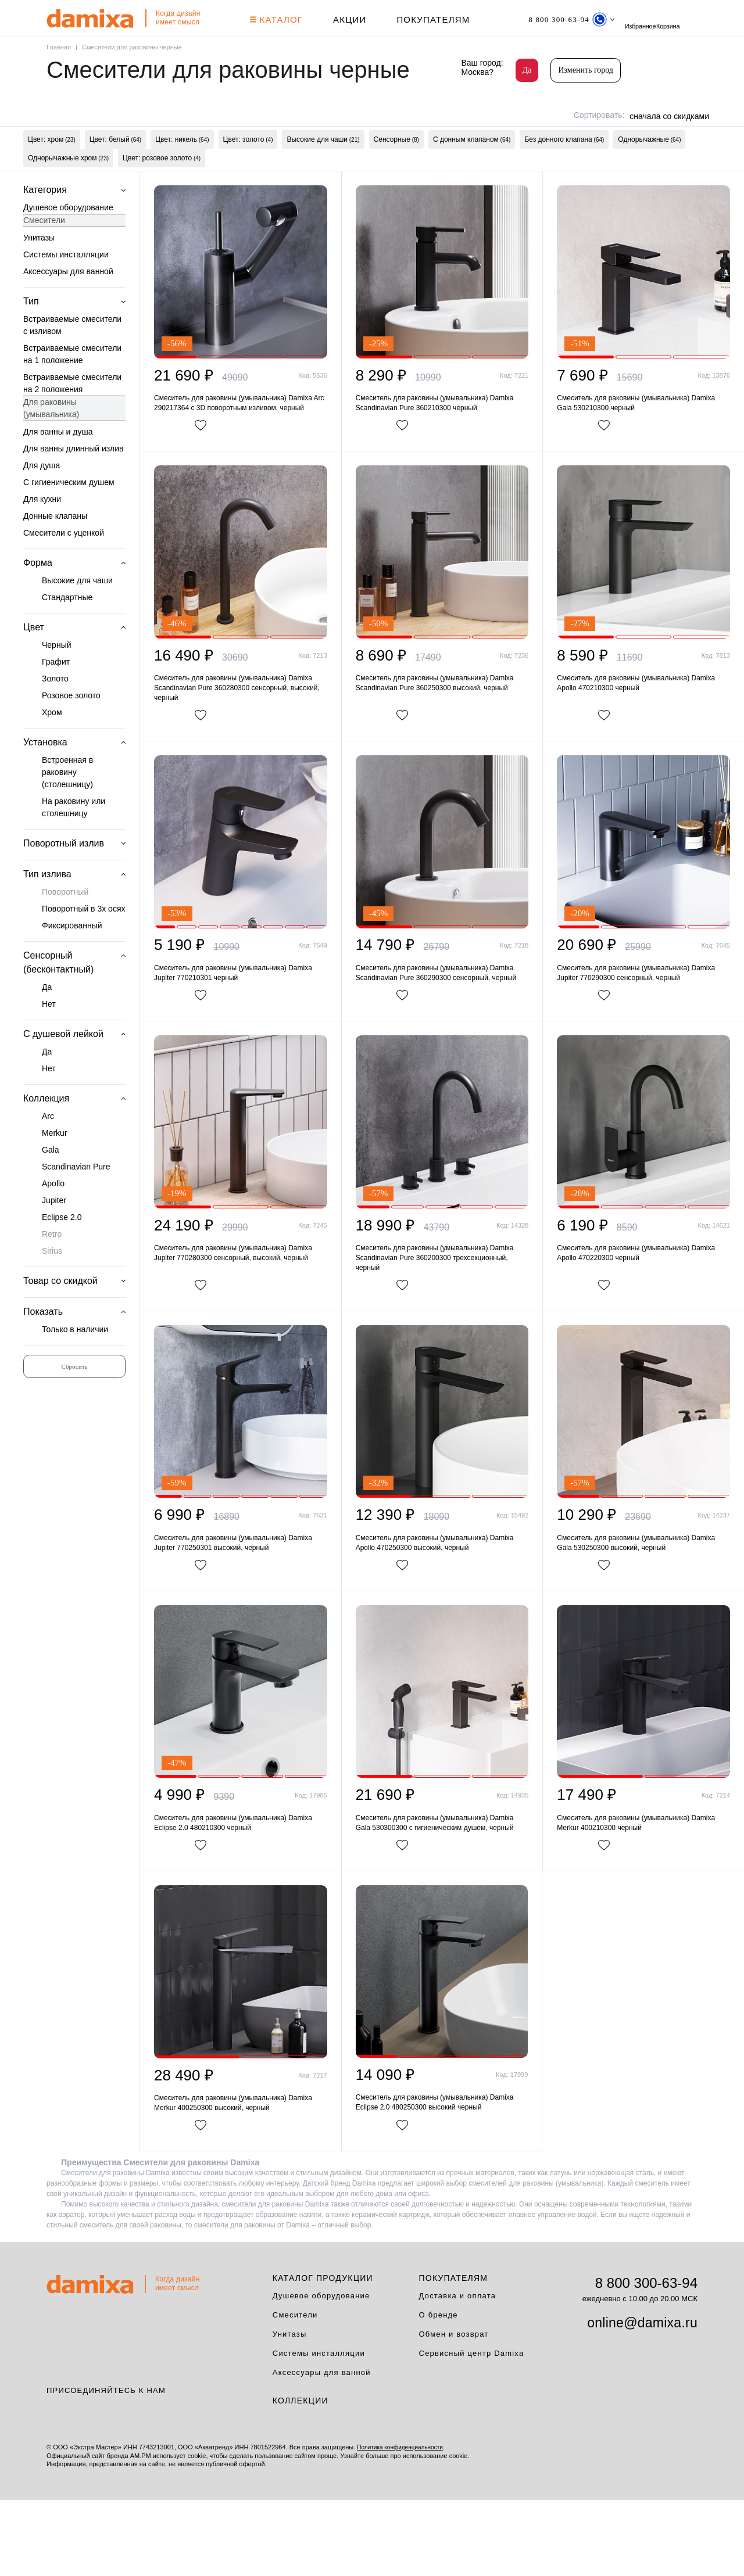  Describe the element at coordinates (642, 1608) in the screenshot. I see `Смеситель для раковины (умывальника) Damixa Gala 530250300 высокий, черный` at that location.